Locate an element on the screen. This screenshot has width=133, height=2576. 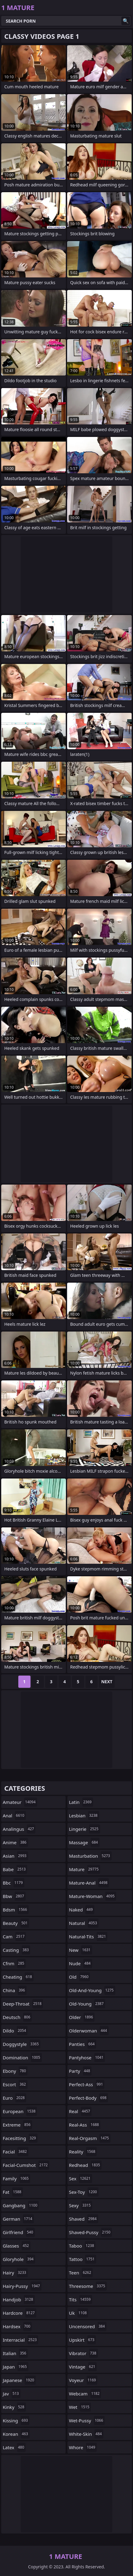
european is located at coordinates (20, 2111).